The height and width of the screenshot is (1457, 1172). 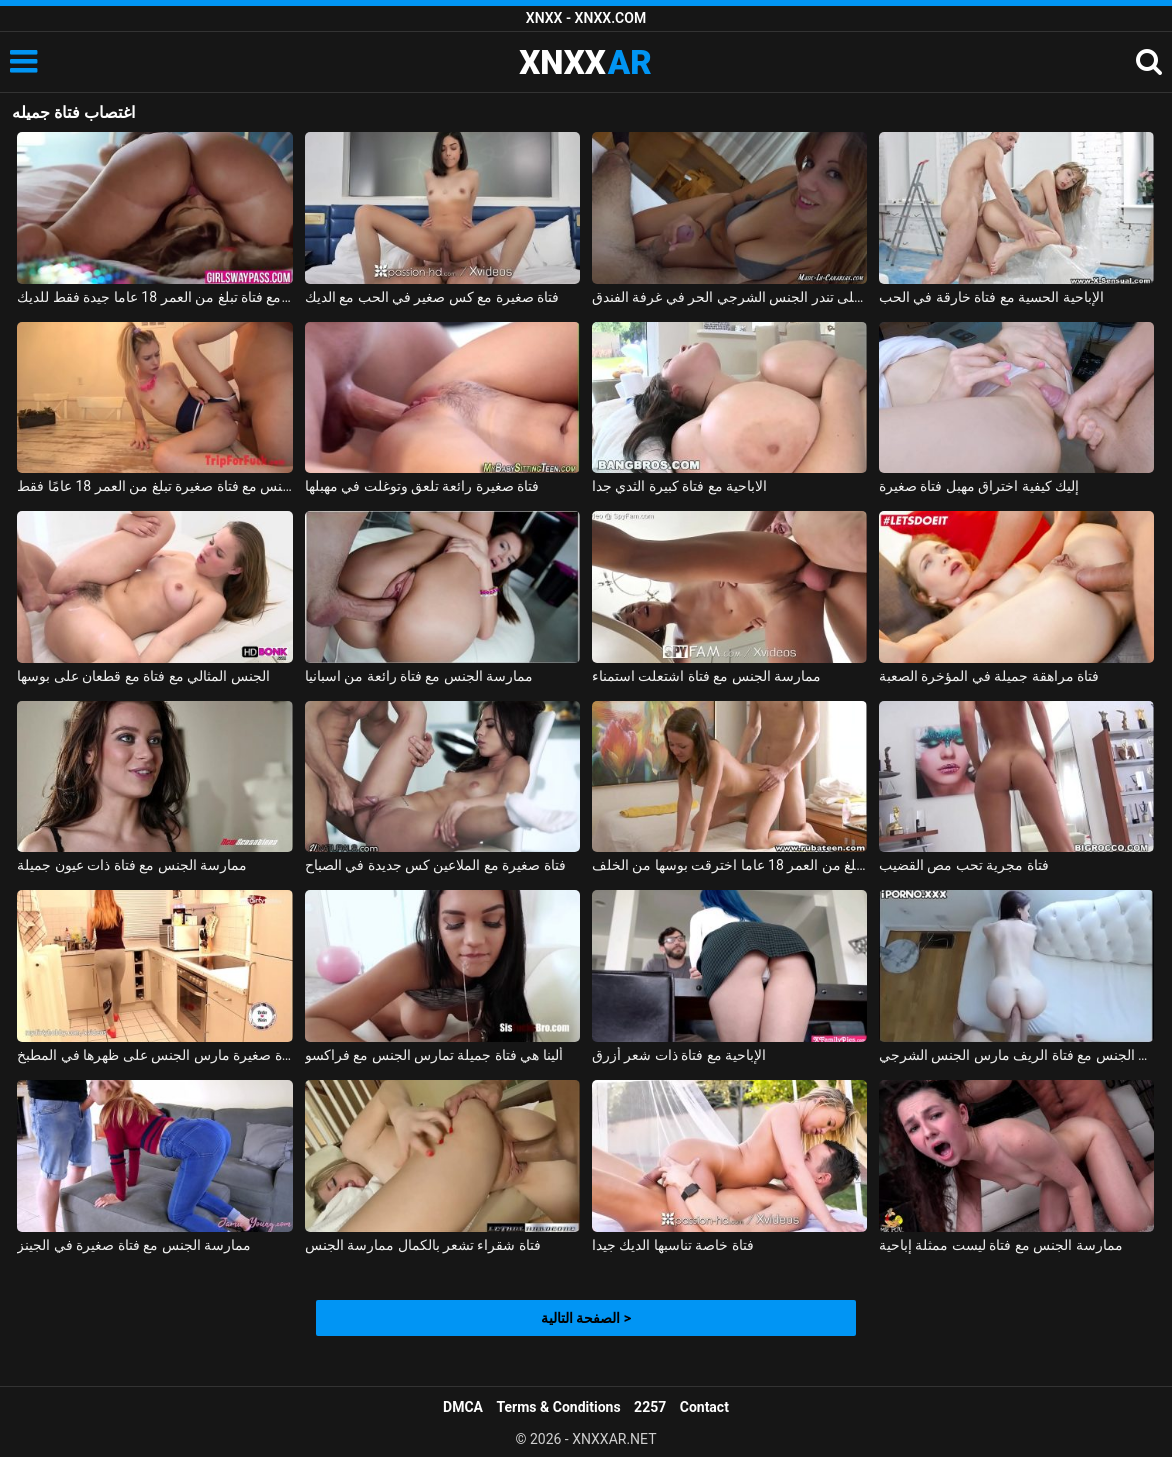 What do you see at coordinates (463, 1407) in the screenshot?
I see `DMCA` at bounding box center [463, 1407].